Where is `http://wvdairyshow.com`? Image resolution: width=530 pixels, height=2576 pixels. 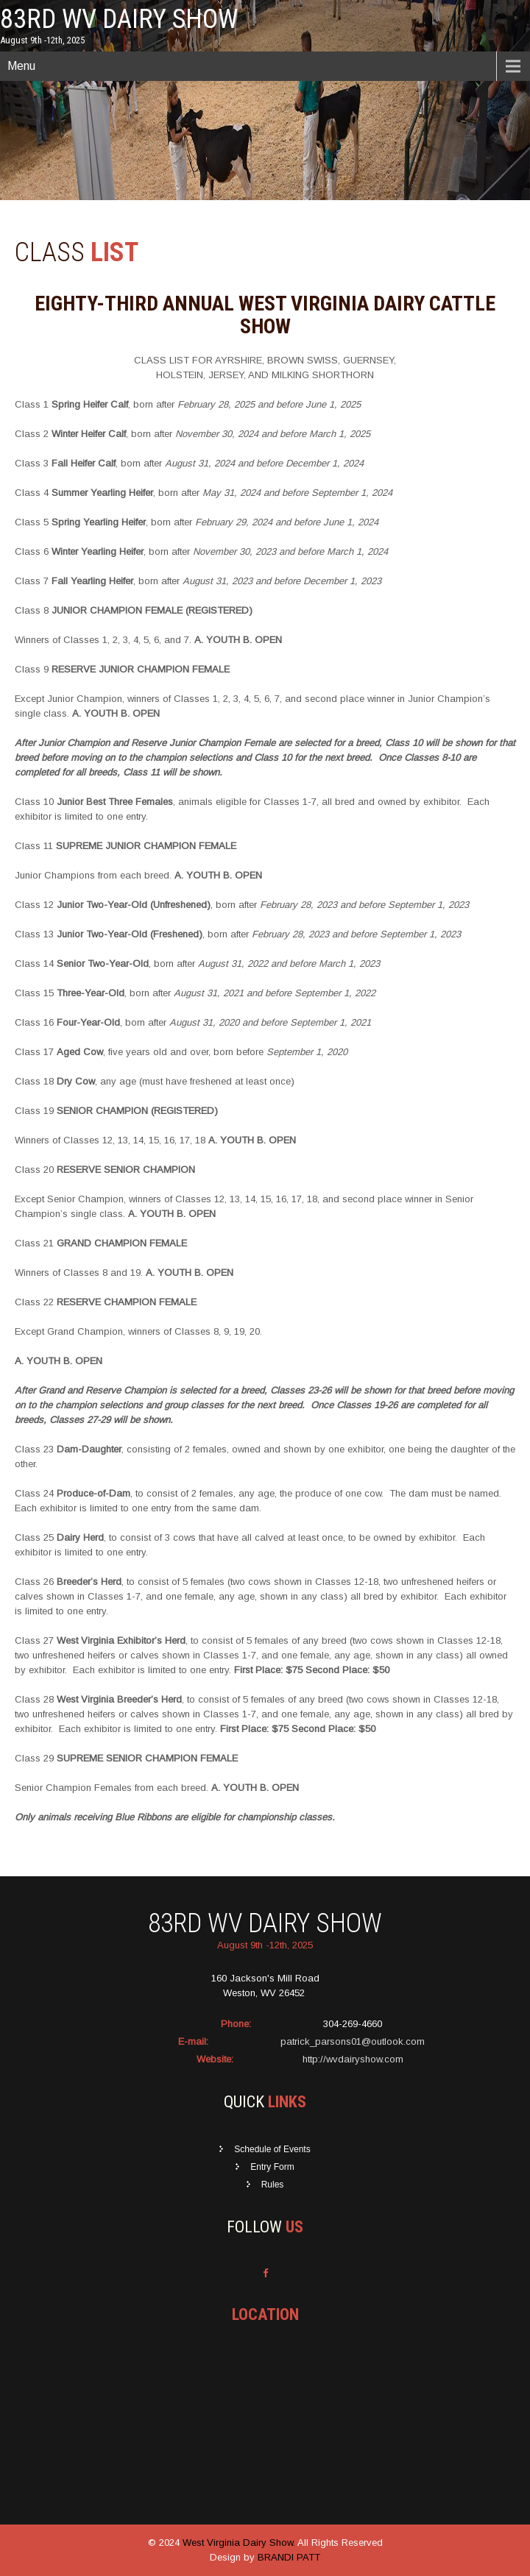
http://wvdairyshow.com is located at coordinates (353, 2059).